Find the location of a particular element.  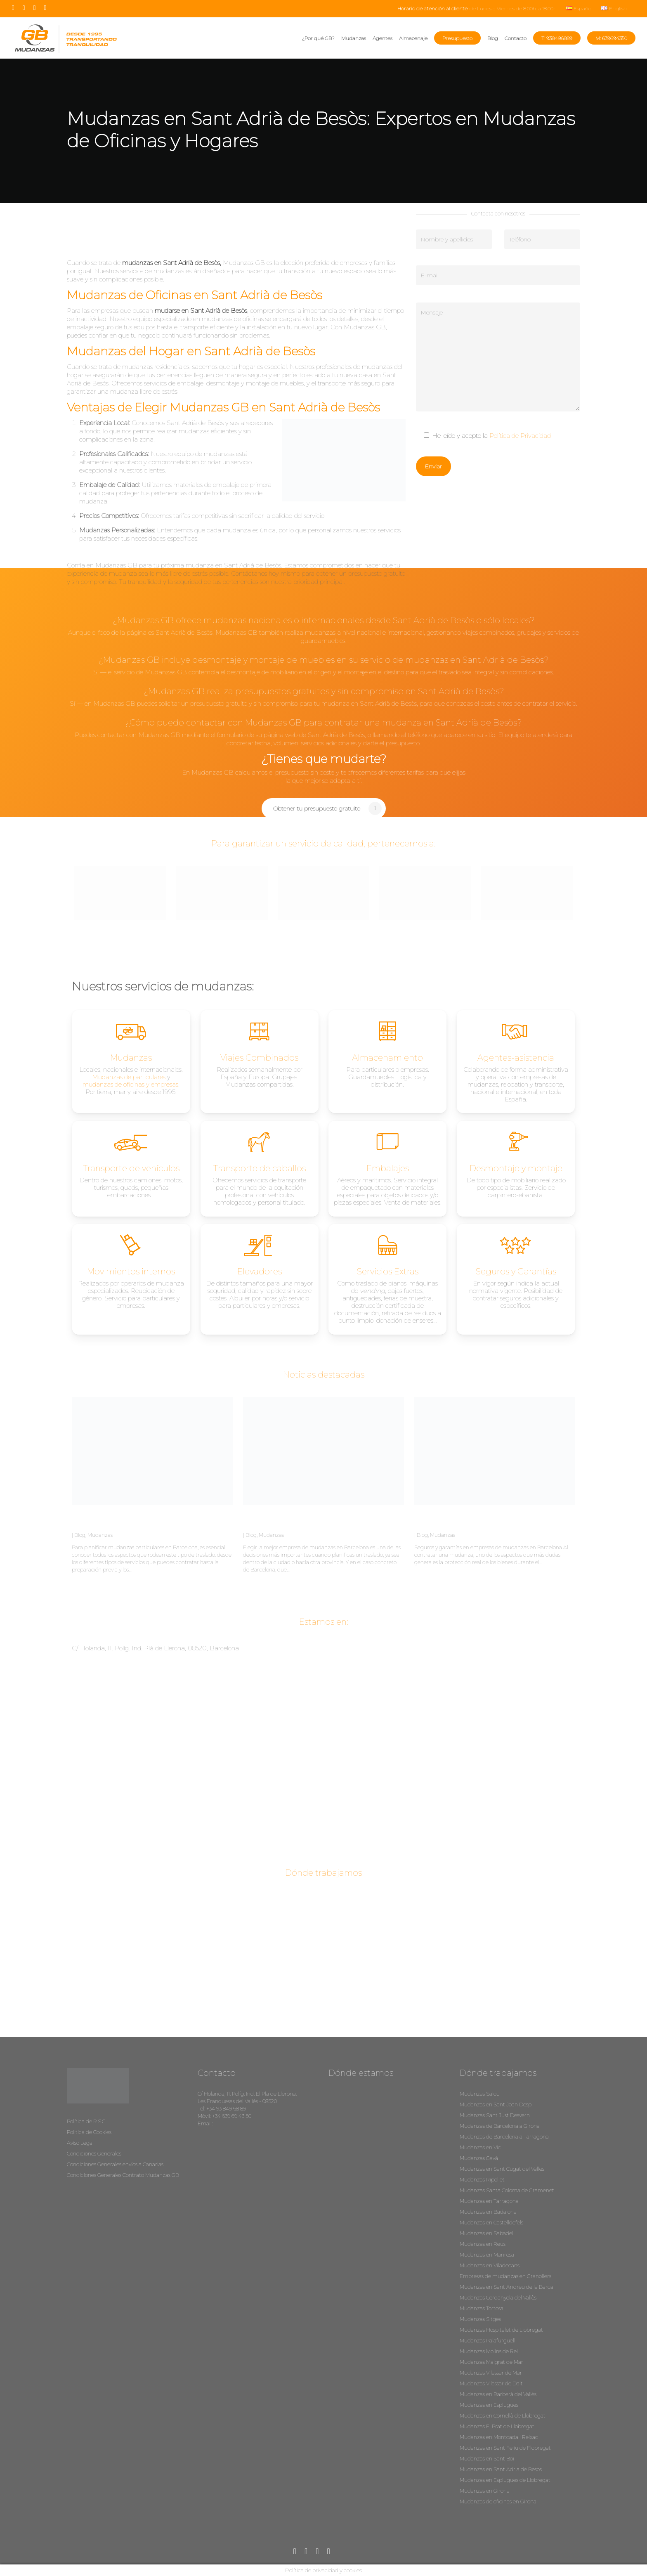

Almacenamiento is located at coordinates (387, 1058).